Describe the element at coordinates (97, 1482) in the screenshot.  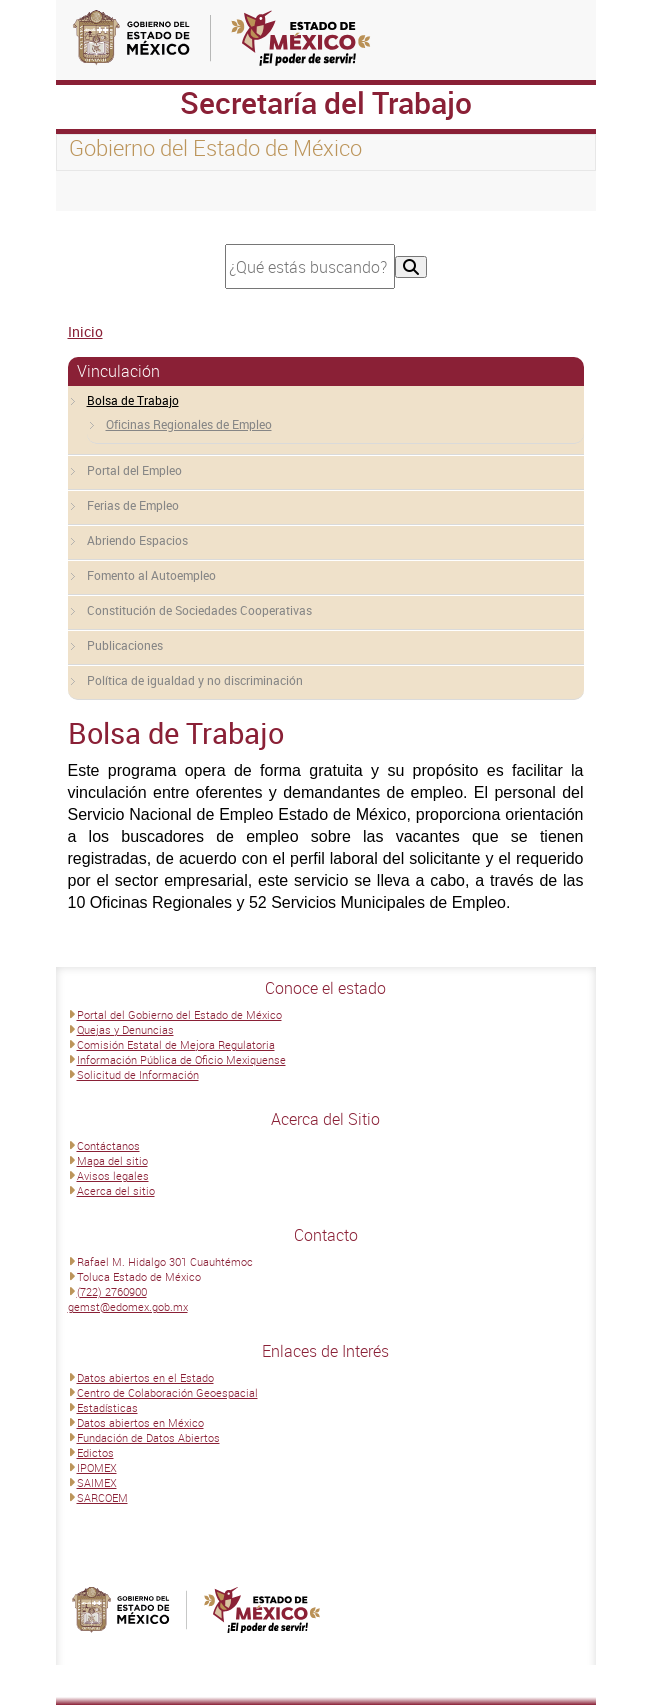
I see `SAIMEX` at that location.